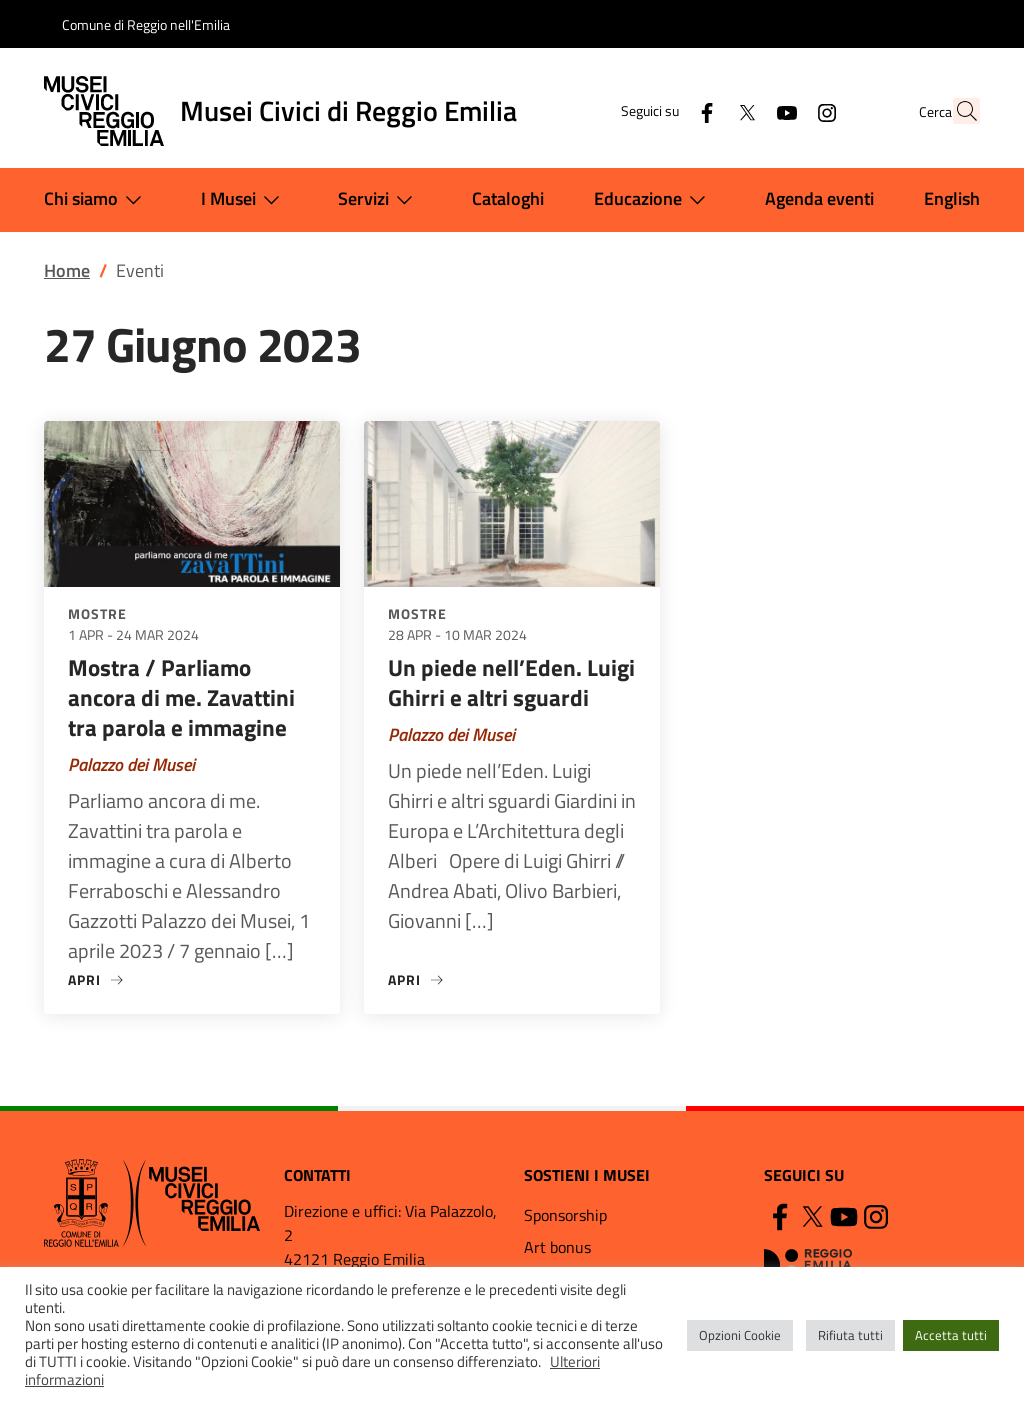 The height and width of the screenshot is (1403, 1024). What do you see at coordinates (146, 24) in the screenshot?
I see `Comune di Reggio nell'Emilia` at bounding box center [146, 24].